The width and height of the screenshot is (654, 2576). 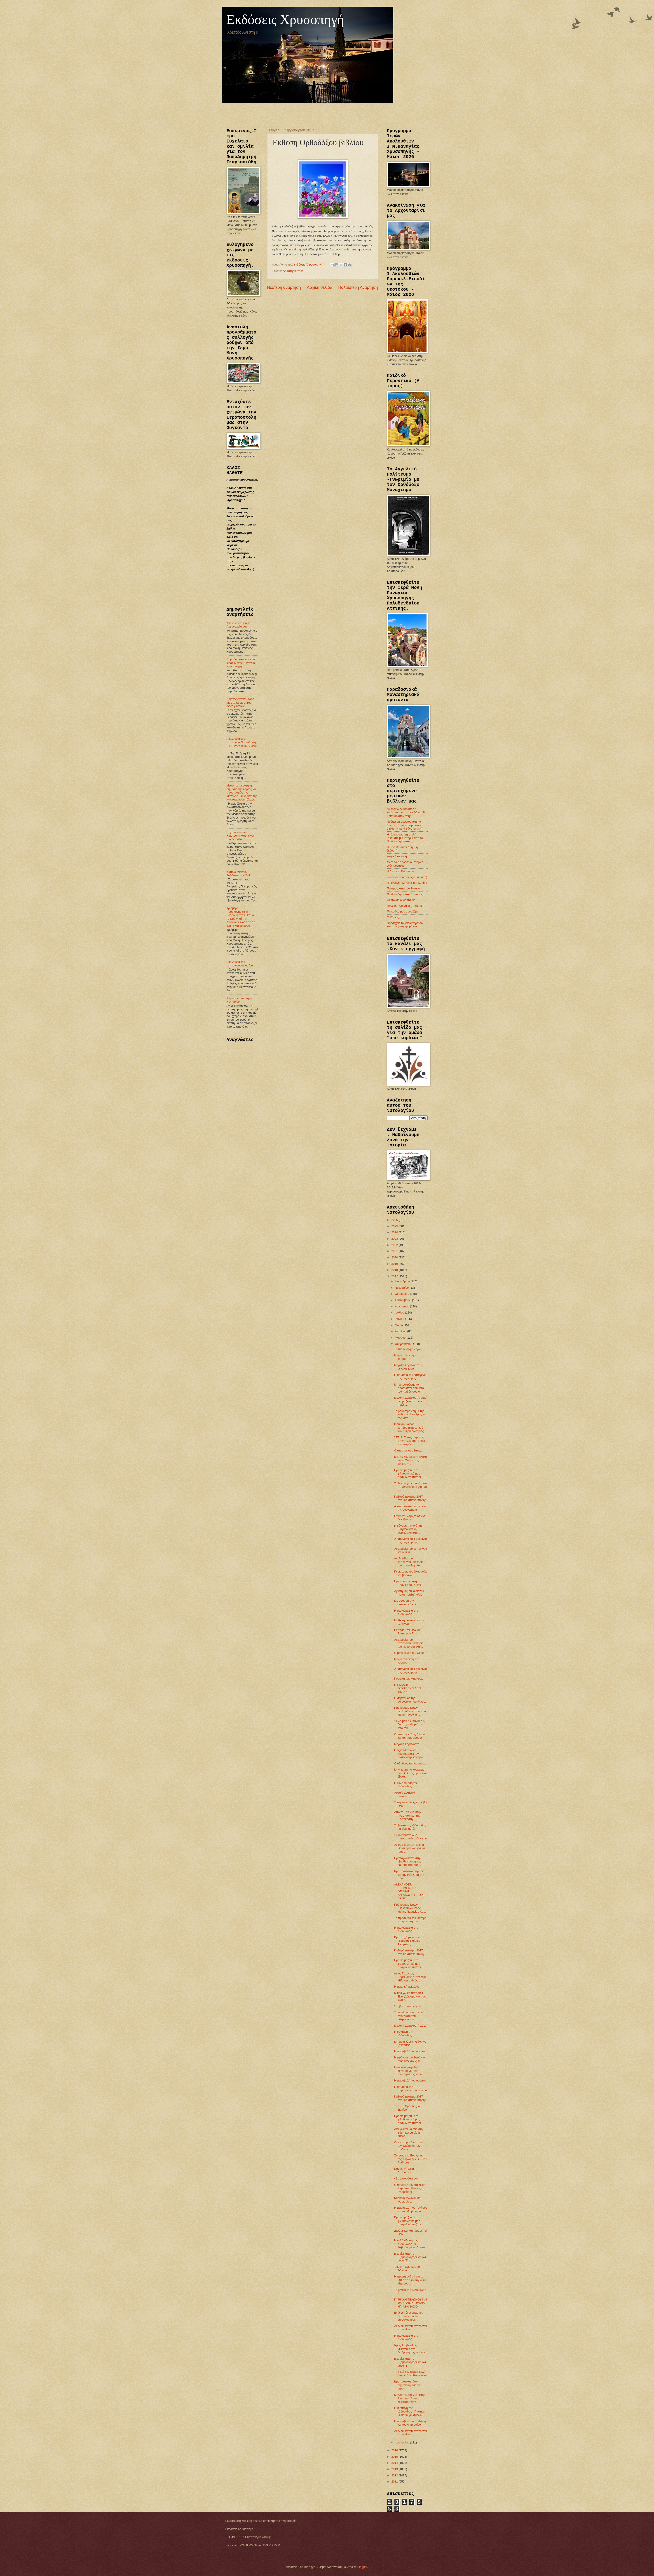 What do you see at coordinates (403, 2033) in the screenshot?
I see `Η συνταγή της εβδομάδας` at bounding box center [403, 2033].